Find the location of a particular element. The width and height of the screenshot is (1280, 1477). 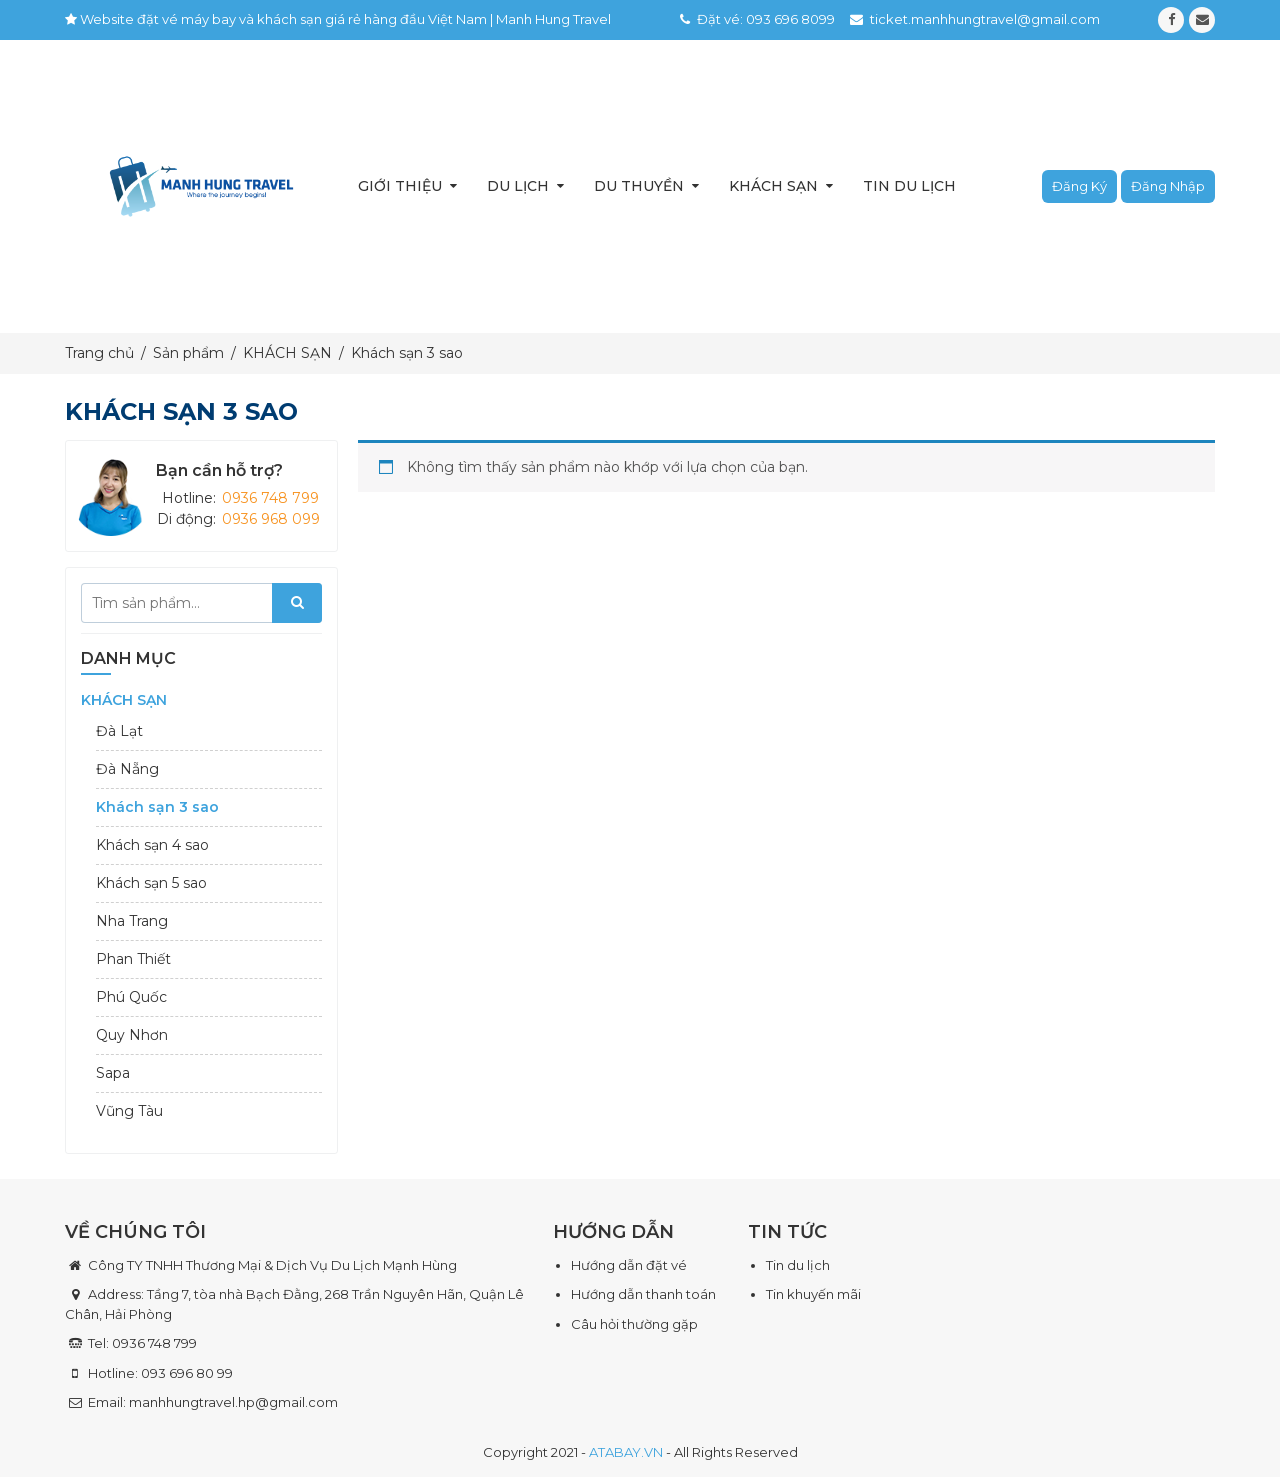

Khách sạn 4 sao is located at coordinates (152, 845).